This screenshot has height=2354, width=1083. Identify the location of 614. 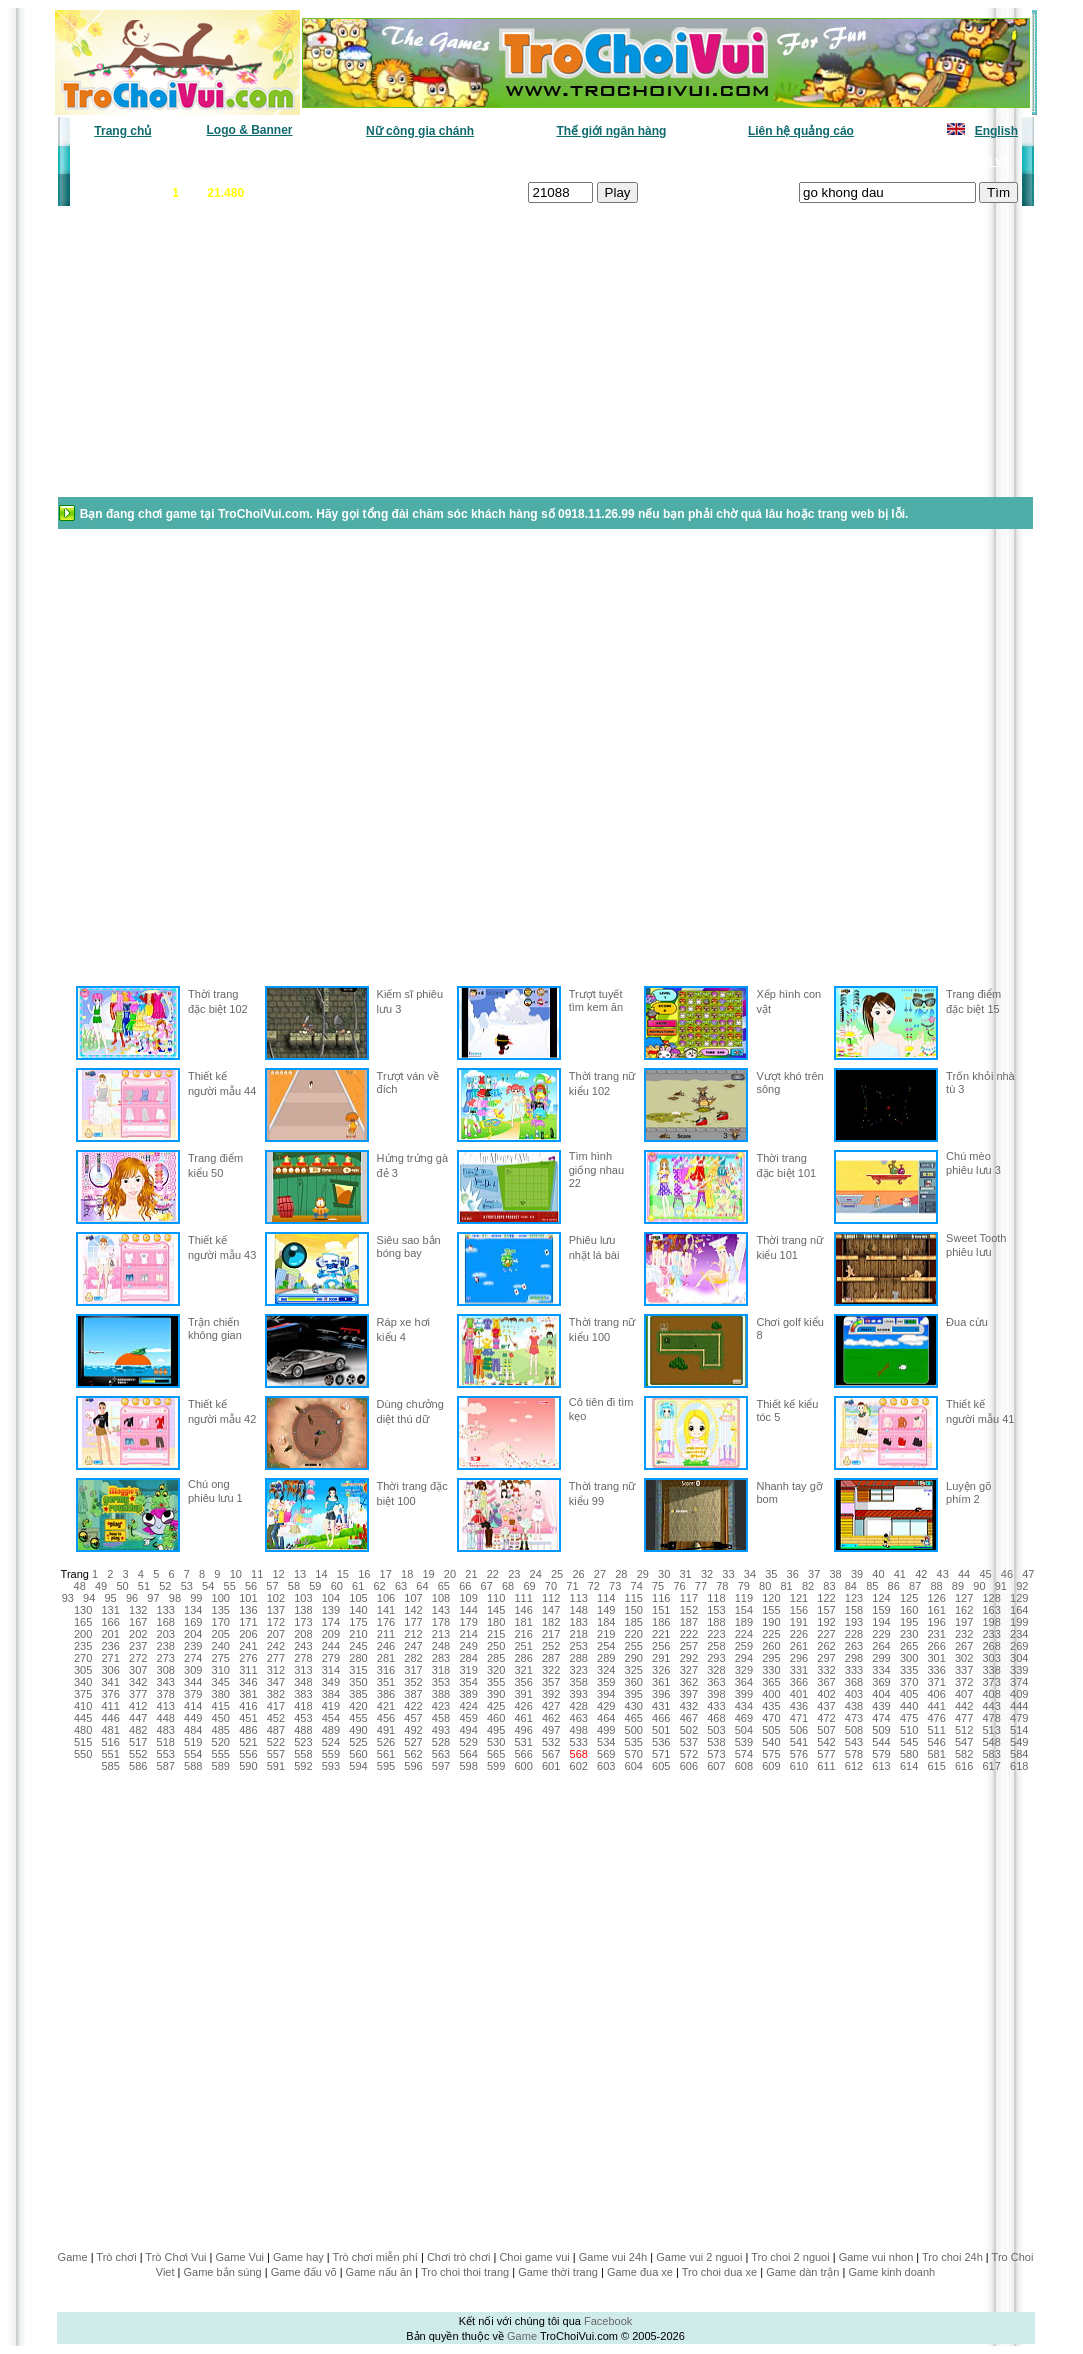
(909, 1766).